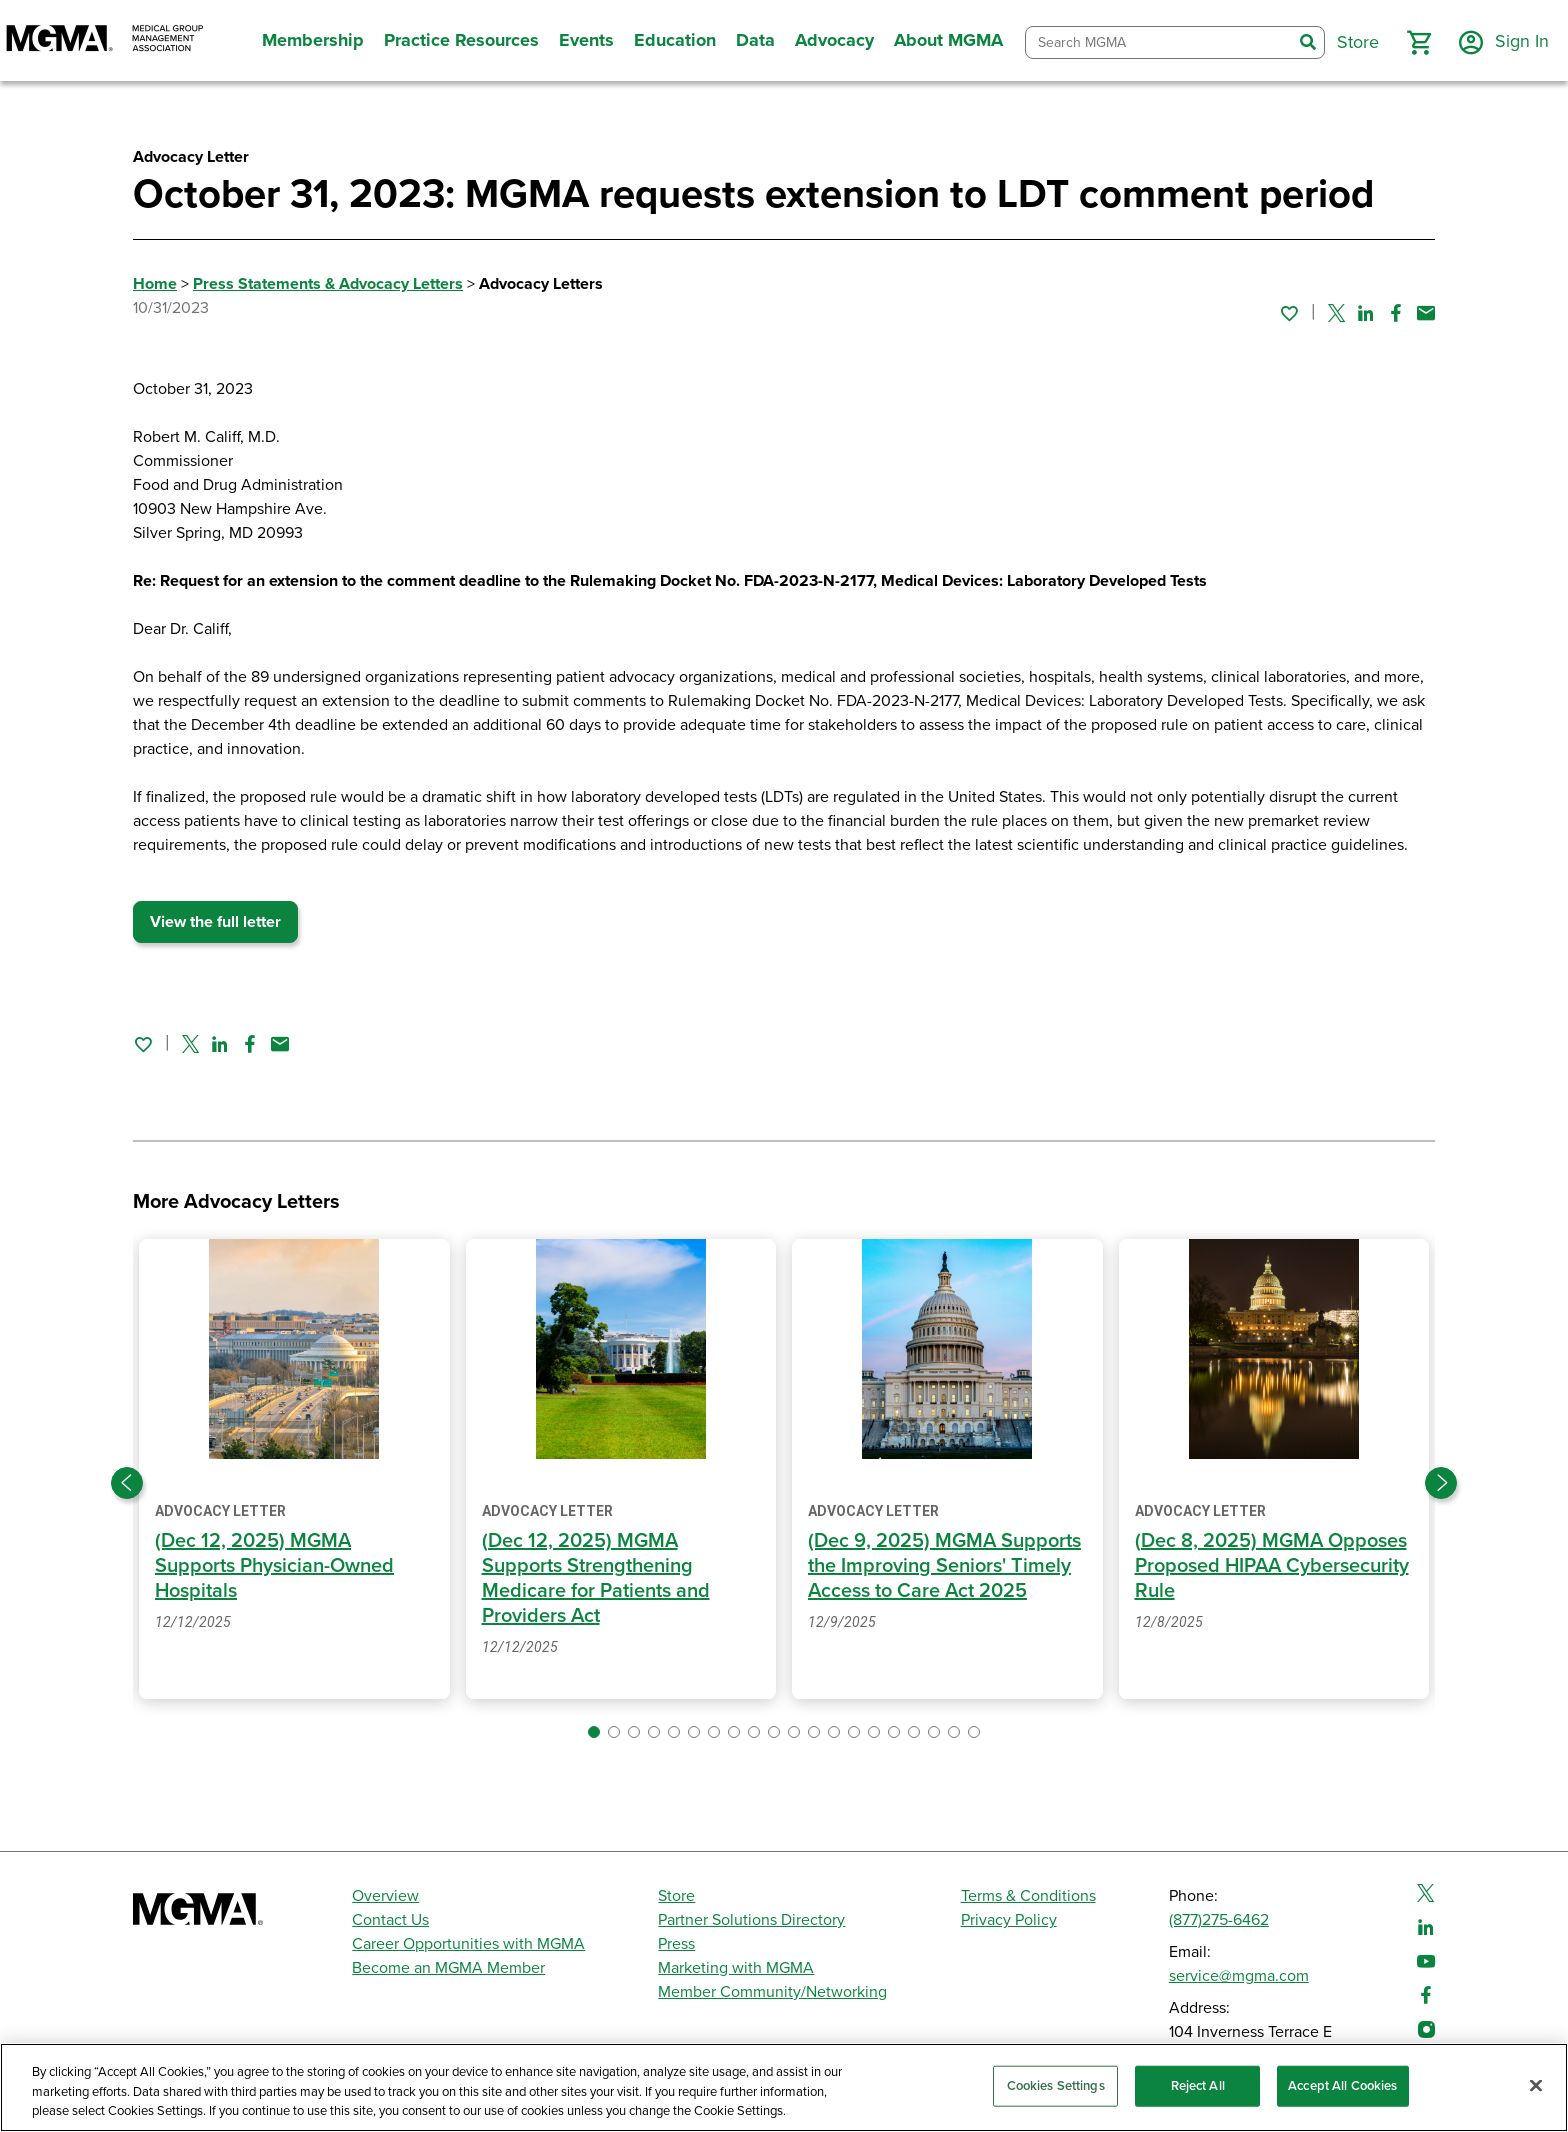 The height and width of the screenshot is (2132, 1568). What do you see at coordinates (448, 1968) in the screenshot?
I see `Become an MGMA Member` at bounding box center [448, 1968].